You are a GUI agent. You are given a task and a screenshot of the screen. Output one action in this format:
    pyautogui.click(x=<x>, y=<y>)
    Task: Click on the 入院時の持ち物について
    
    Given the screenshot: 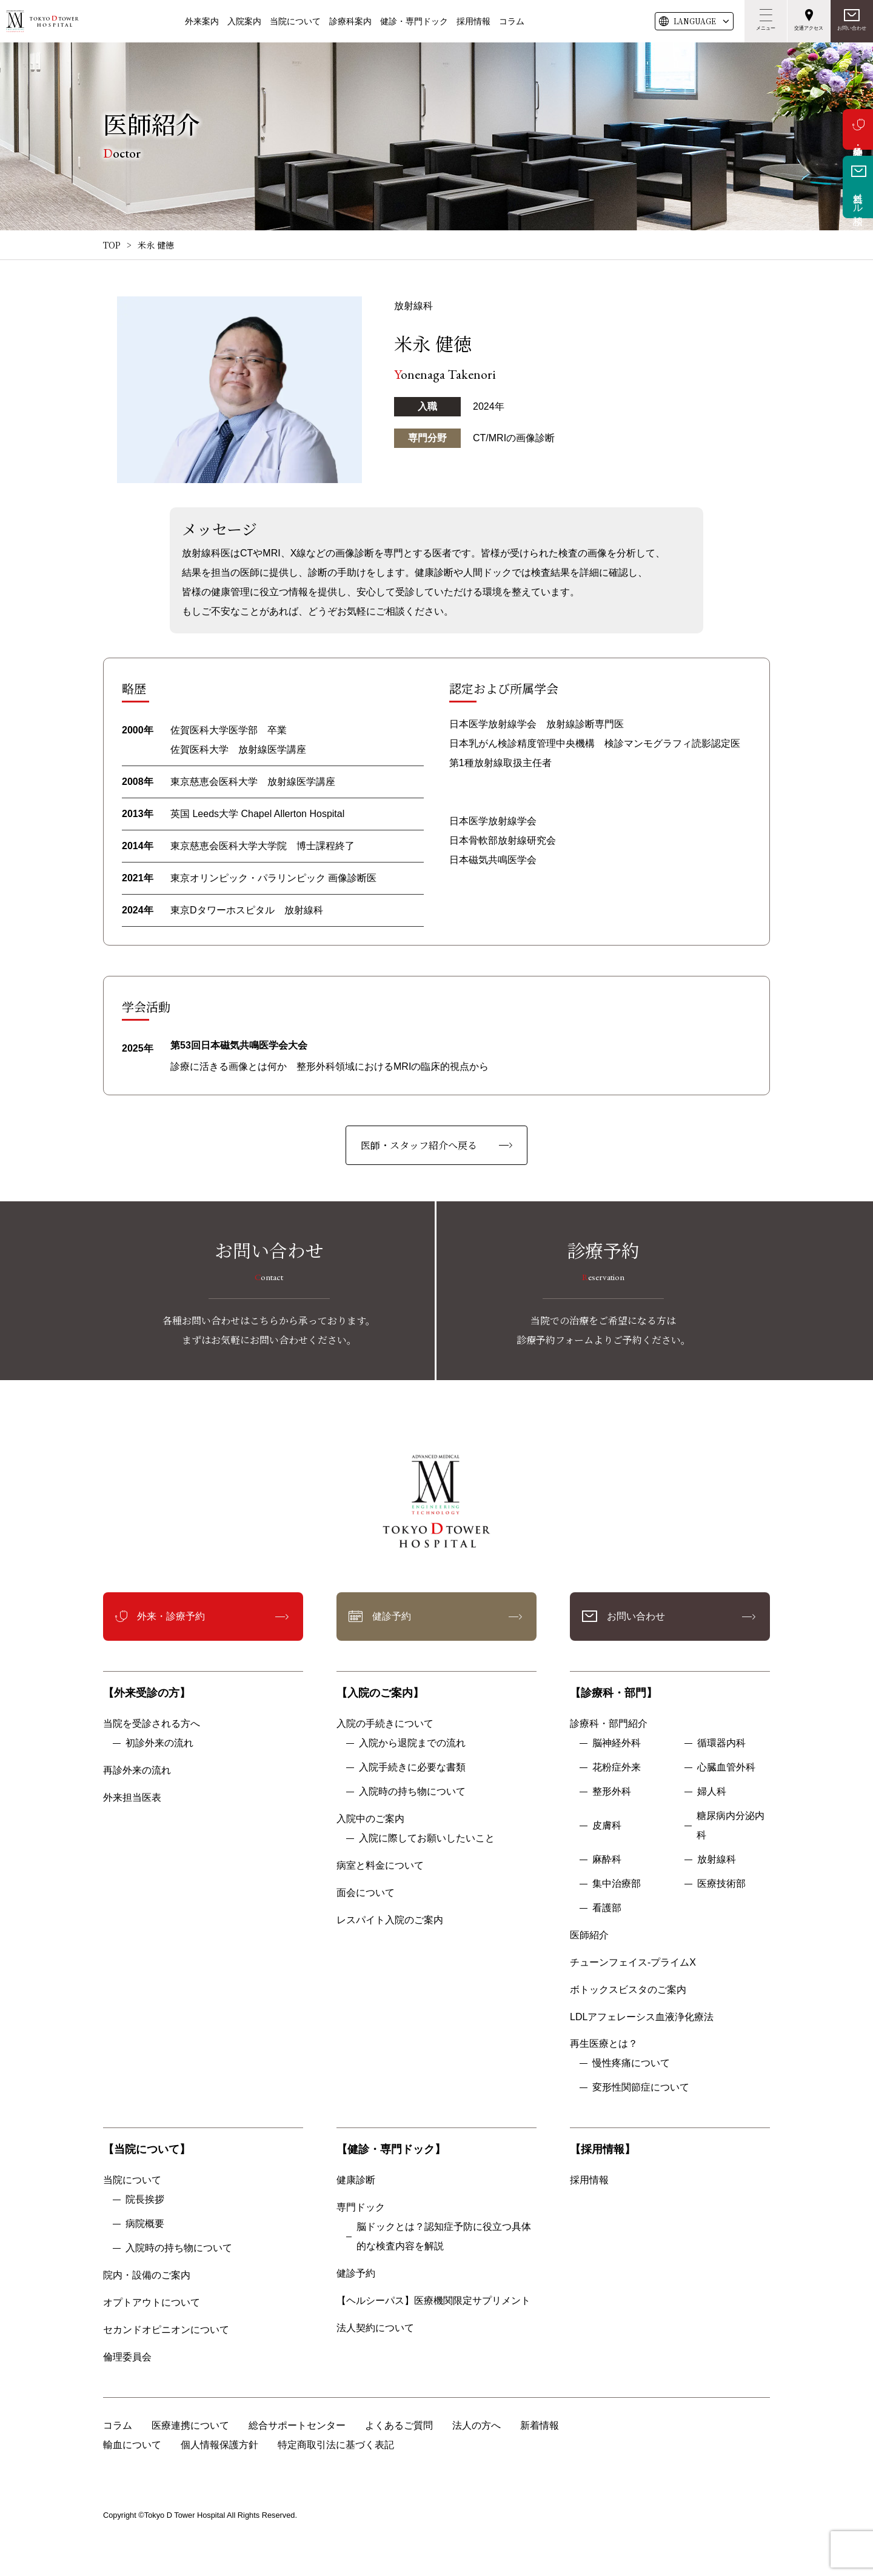 What is the action you would take?
    pyautogui.click(x=412, y=1791)
    